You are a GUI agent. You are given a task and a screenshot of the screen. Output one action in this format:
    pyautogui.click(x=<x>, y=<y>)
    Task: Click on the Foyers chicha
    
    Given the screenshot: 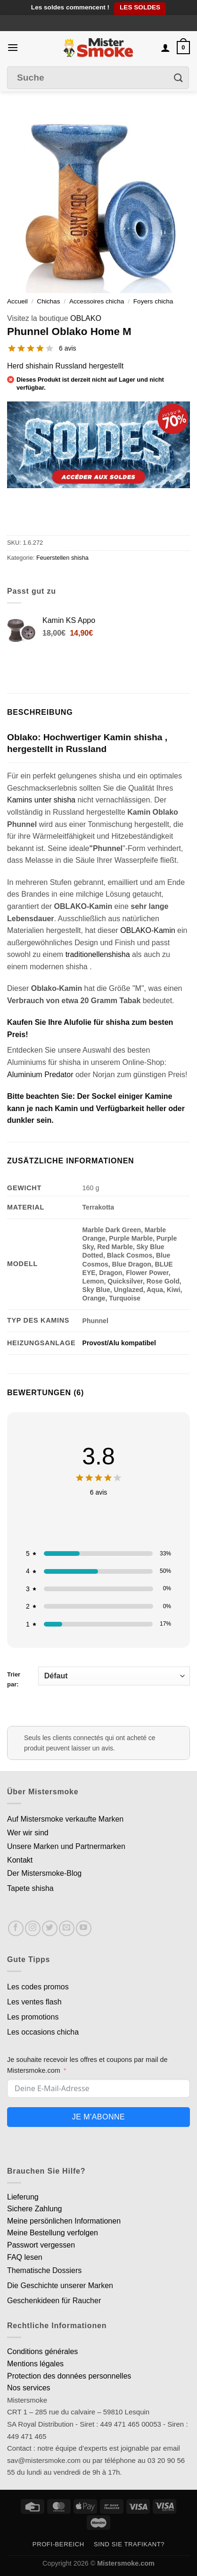 What is the action you would take?
    pyautogui.click(x=153, y=301)
    